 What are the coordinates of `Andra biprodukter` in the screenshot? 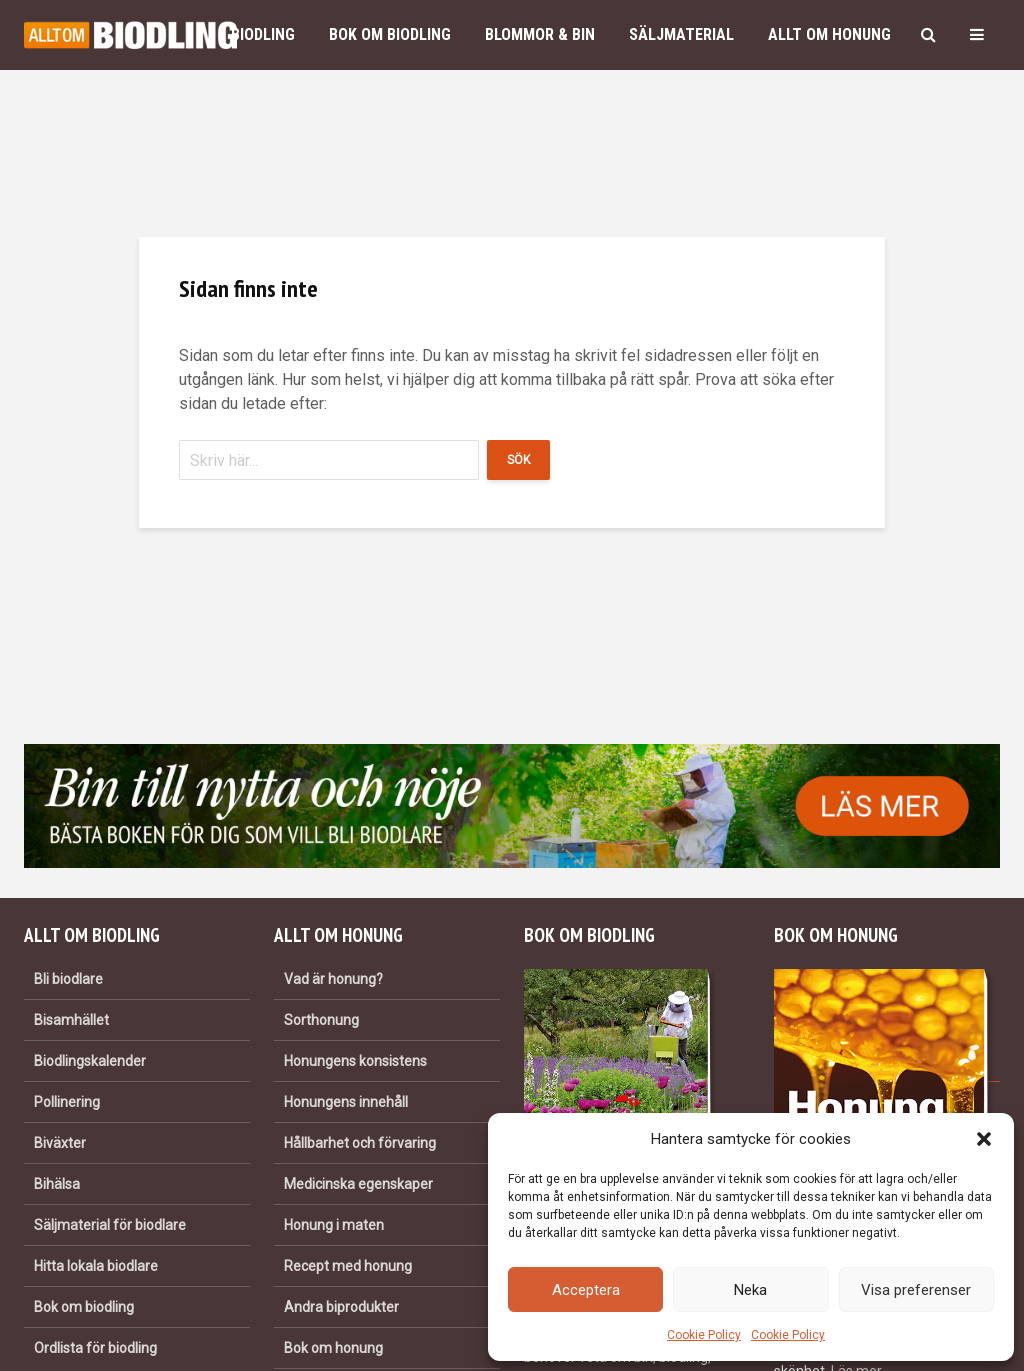 It's located at (341, 1307).